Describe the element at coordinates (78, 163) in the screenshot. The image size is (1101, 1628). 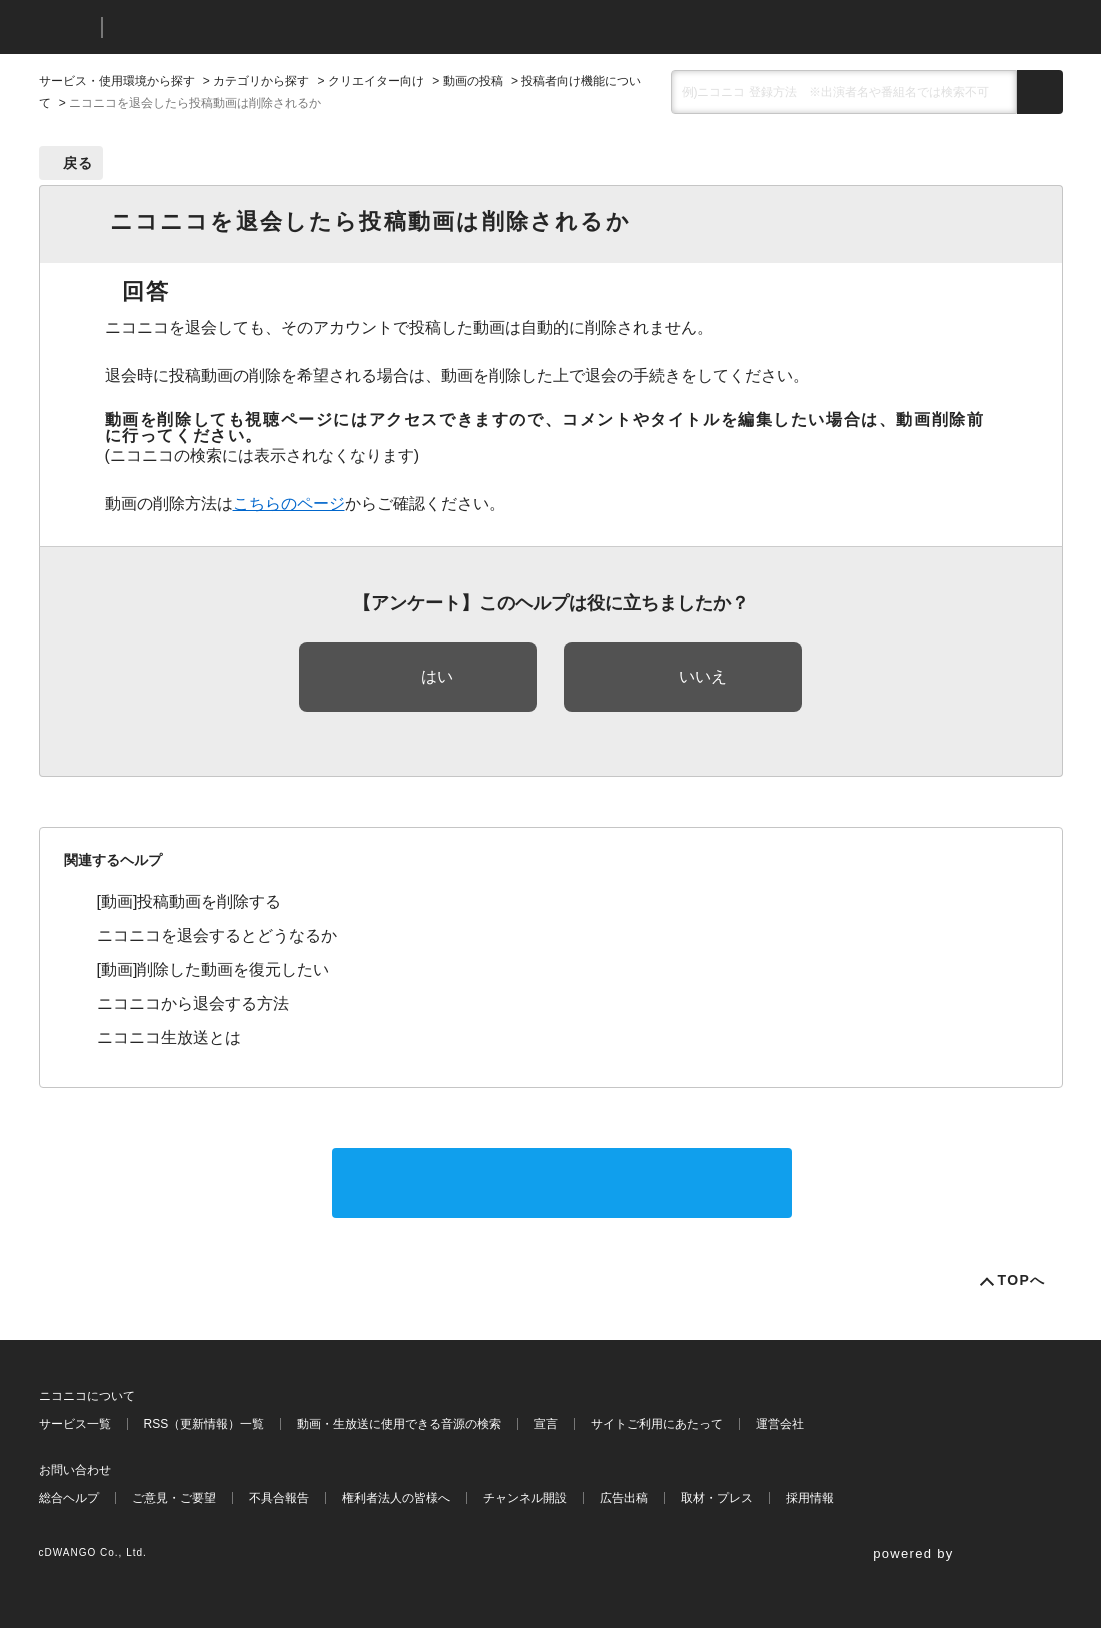
I see `戻る` at that location.